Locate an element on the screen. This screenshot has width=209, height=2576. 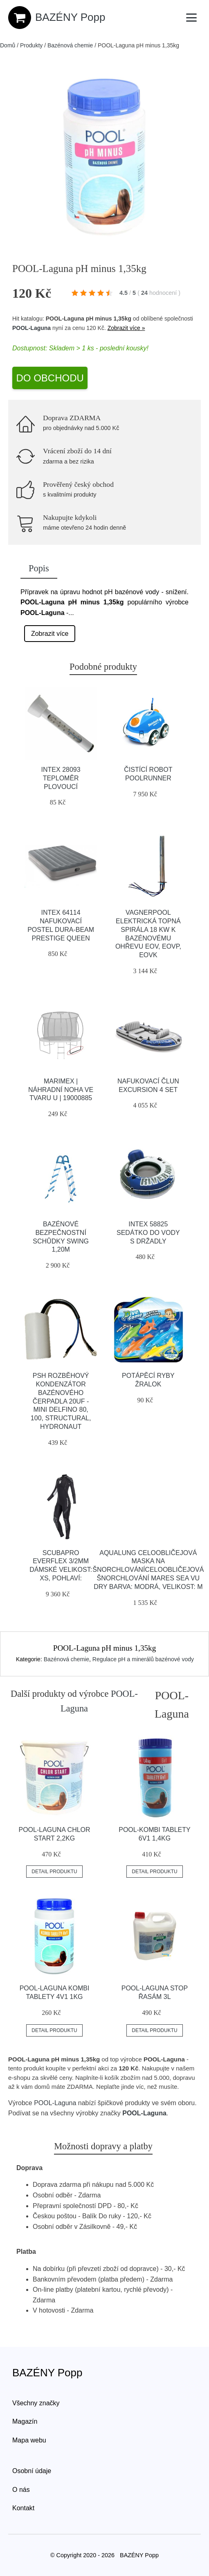
Marimex | Náhradní noha ve tvaru U | 19000885 is located at coordinates (60, 1090).